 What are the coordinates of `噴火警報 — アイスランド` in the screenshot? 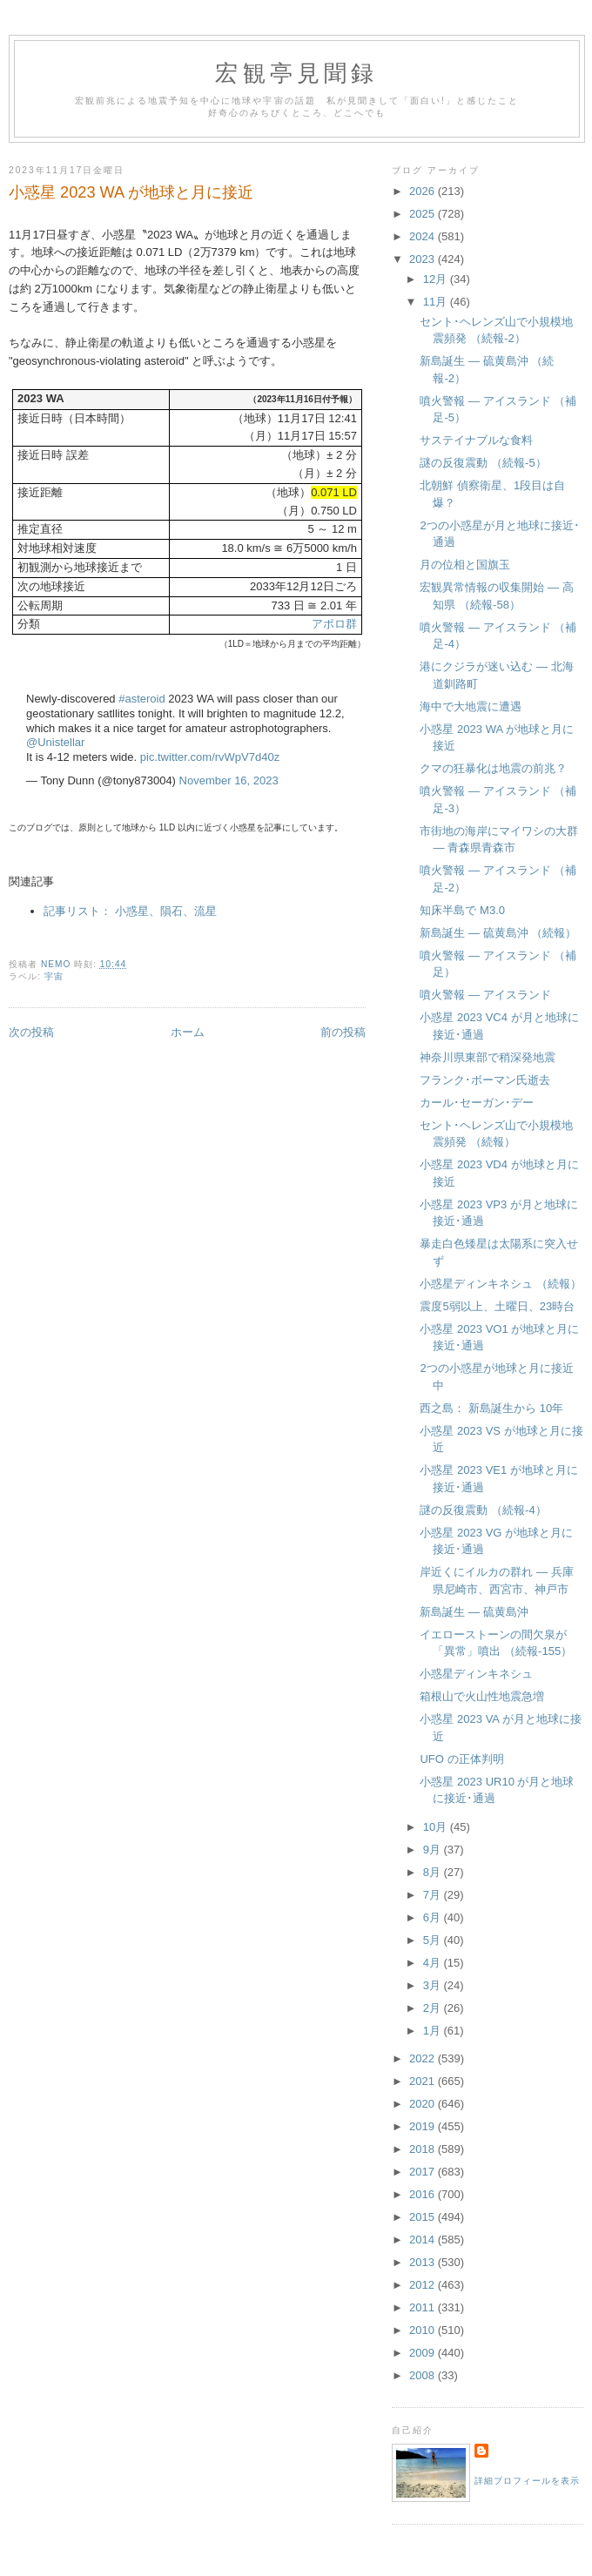 It's located at (485, 994).